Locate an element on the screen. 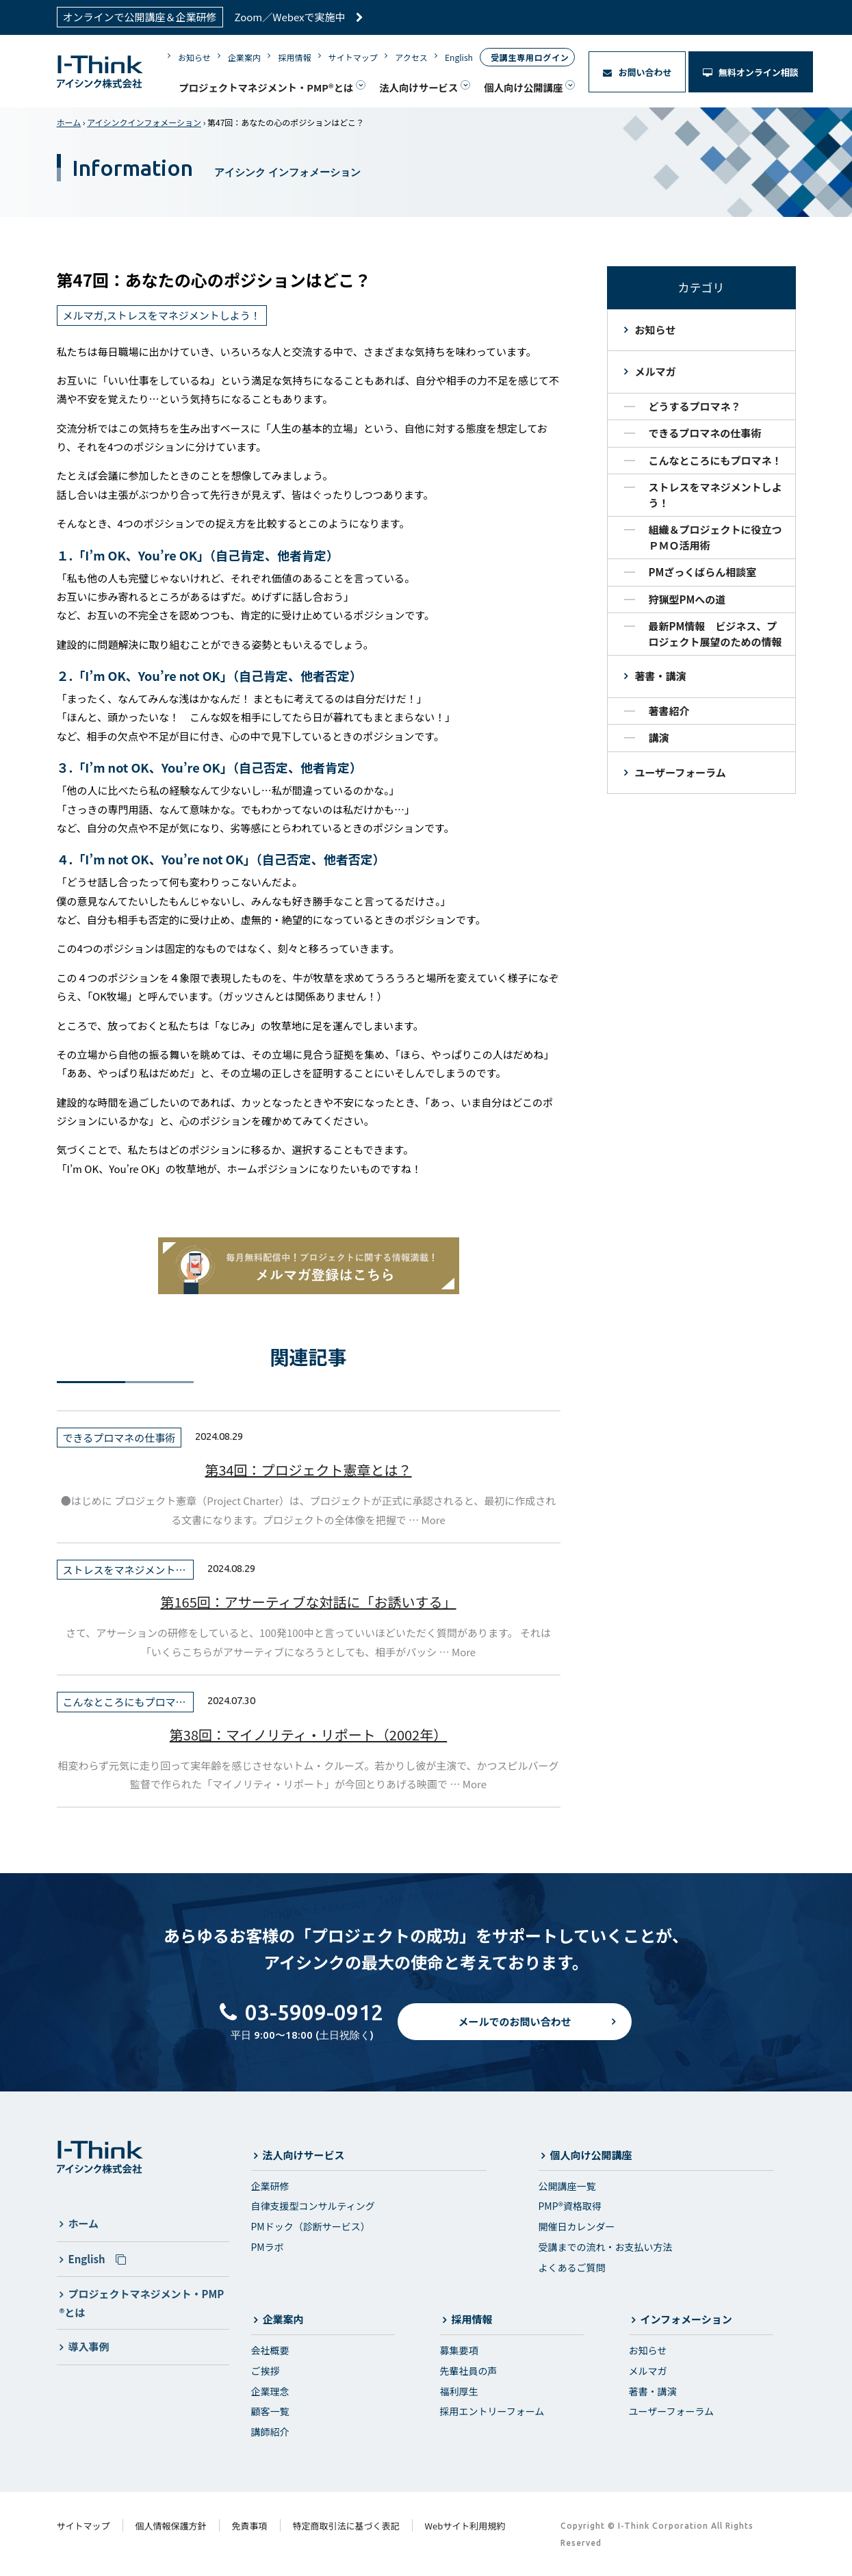 This screenshot has width=852, height=2576. こんなところにもプロマネ！ is located at coordinates (715, 460).